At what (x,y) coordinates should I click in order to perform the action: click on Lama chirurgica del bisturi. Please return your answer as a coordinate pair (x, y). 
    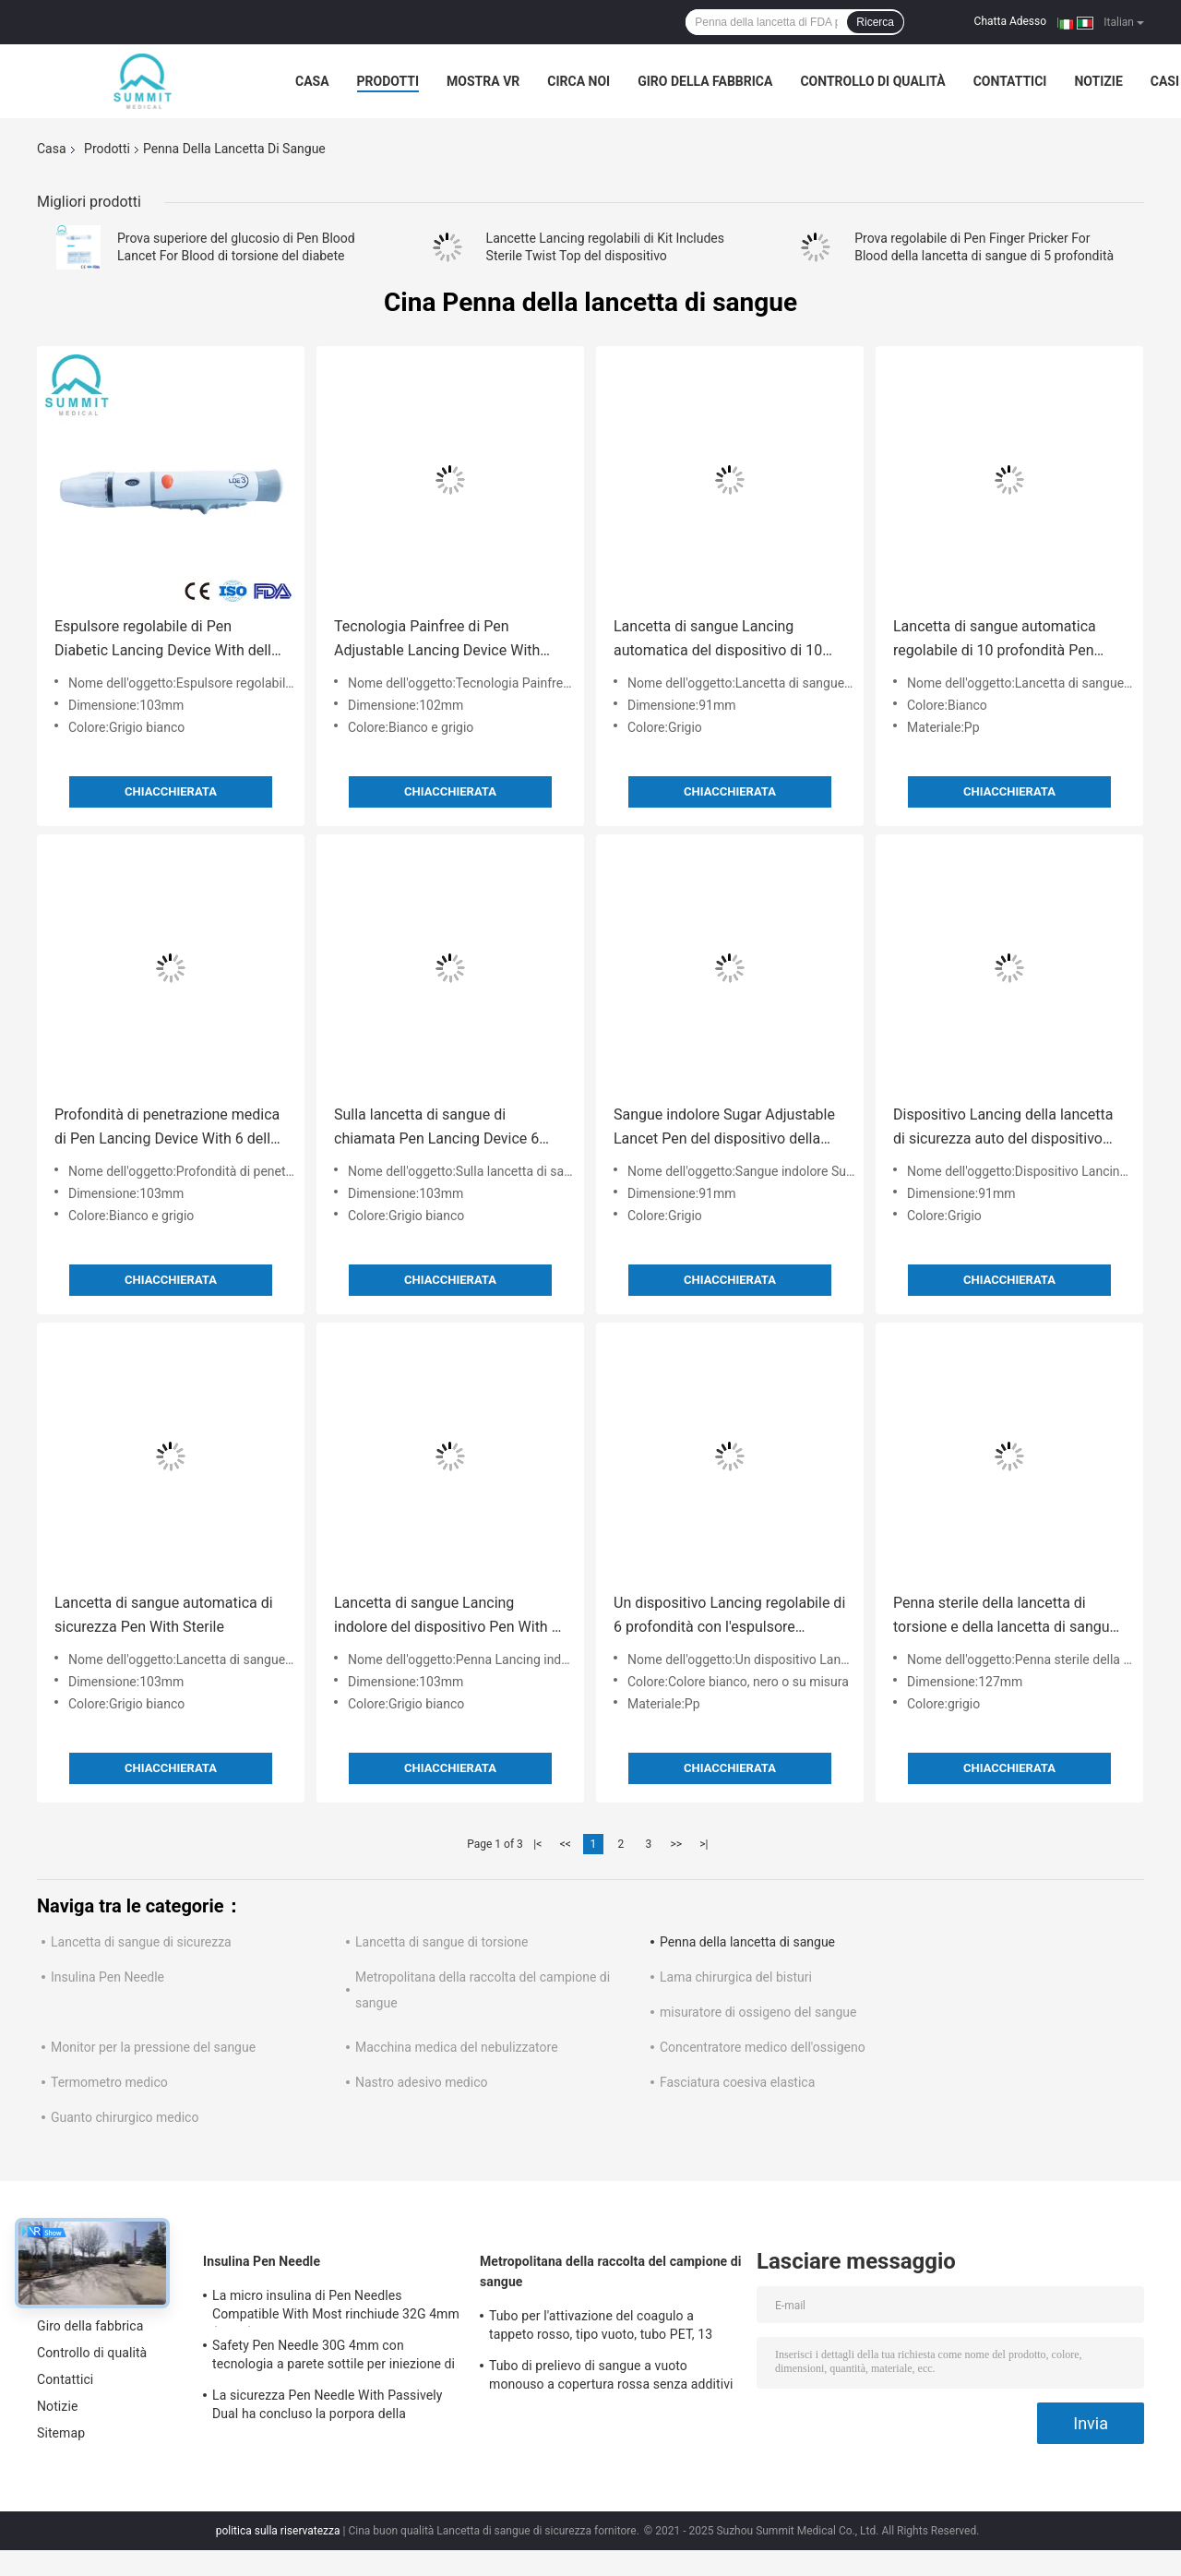
    Looking at the image, I should click on (736, 1977).